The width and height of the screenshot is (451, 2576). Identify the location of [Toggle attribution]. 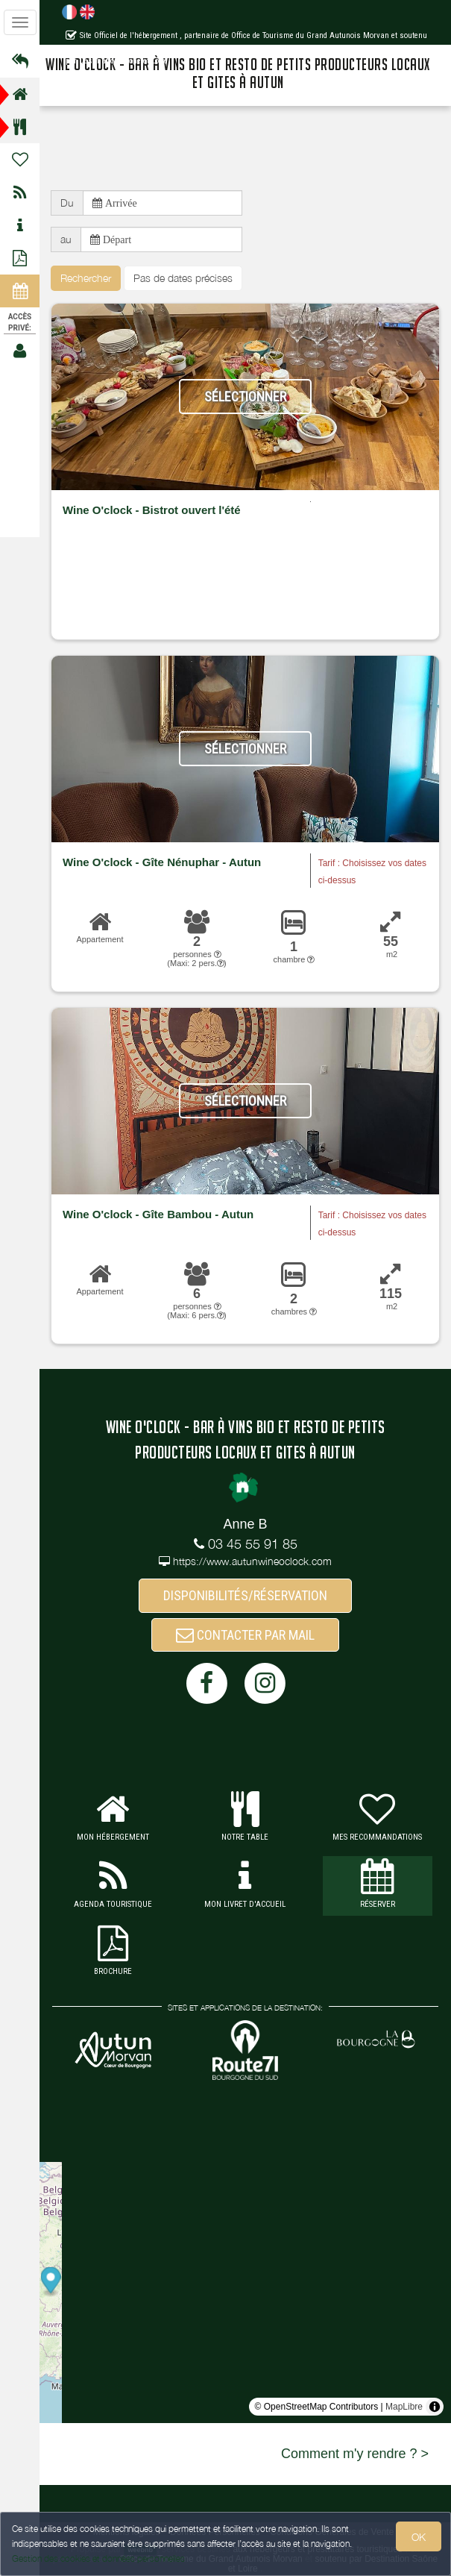
(435, 2407).